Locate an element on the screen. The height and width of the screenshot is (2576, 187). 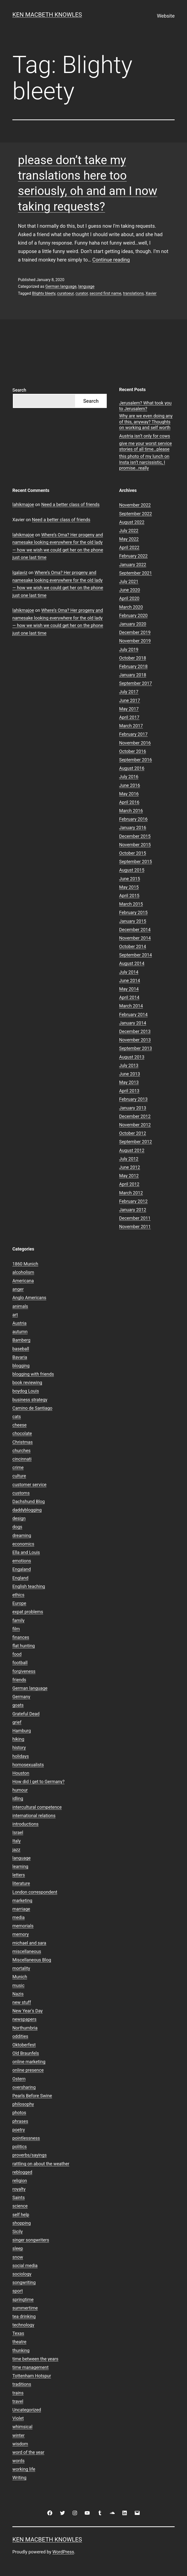
September 2012 is located at coordinates (135, 1141).